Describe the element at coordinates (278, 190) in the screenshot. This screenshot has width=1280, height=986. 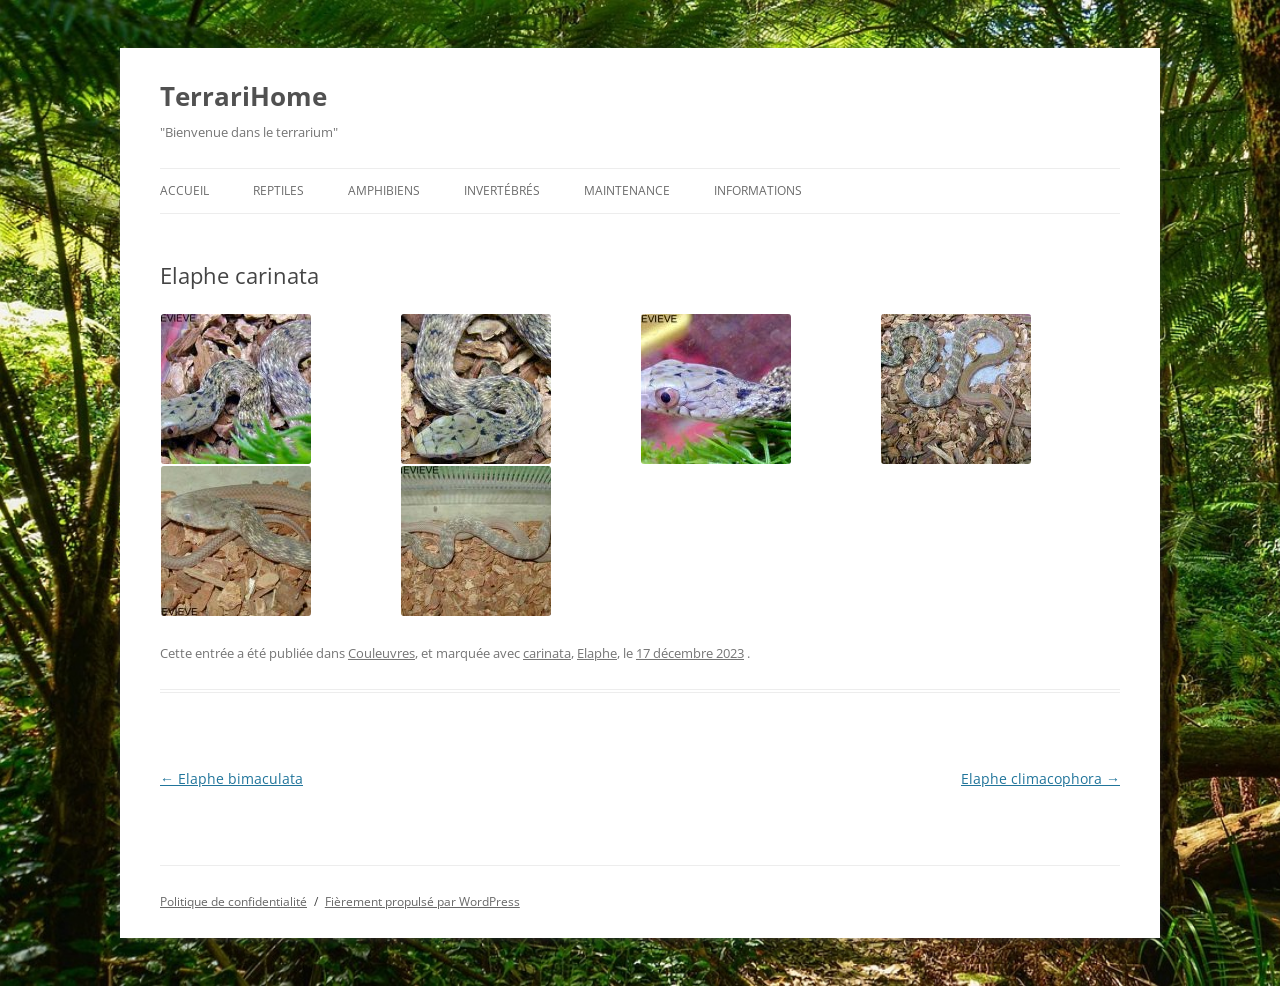
I see `Reptiles` at that location.